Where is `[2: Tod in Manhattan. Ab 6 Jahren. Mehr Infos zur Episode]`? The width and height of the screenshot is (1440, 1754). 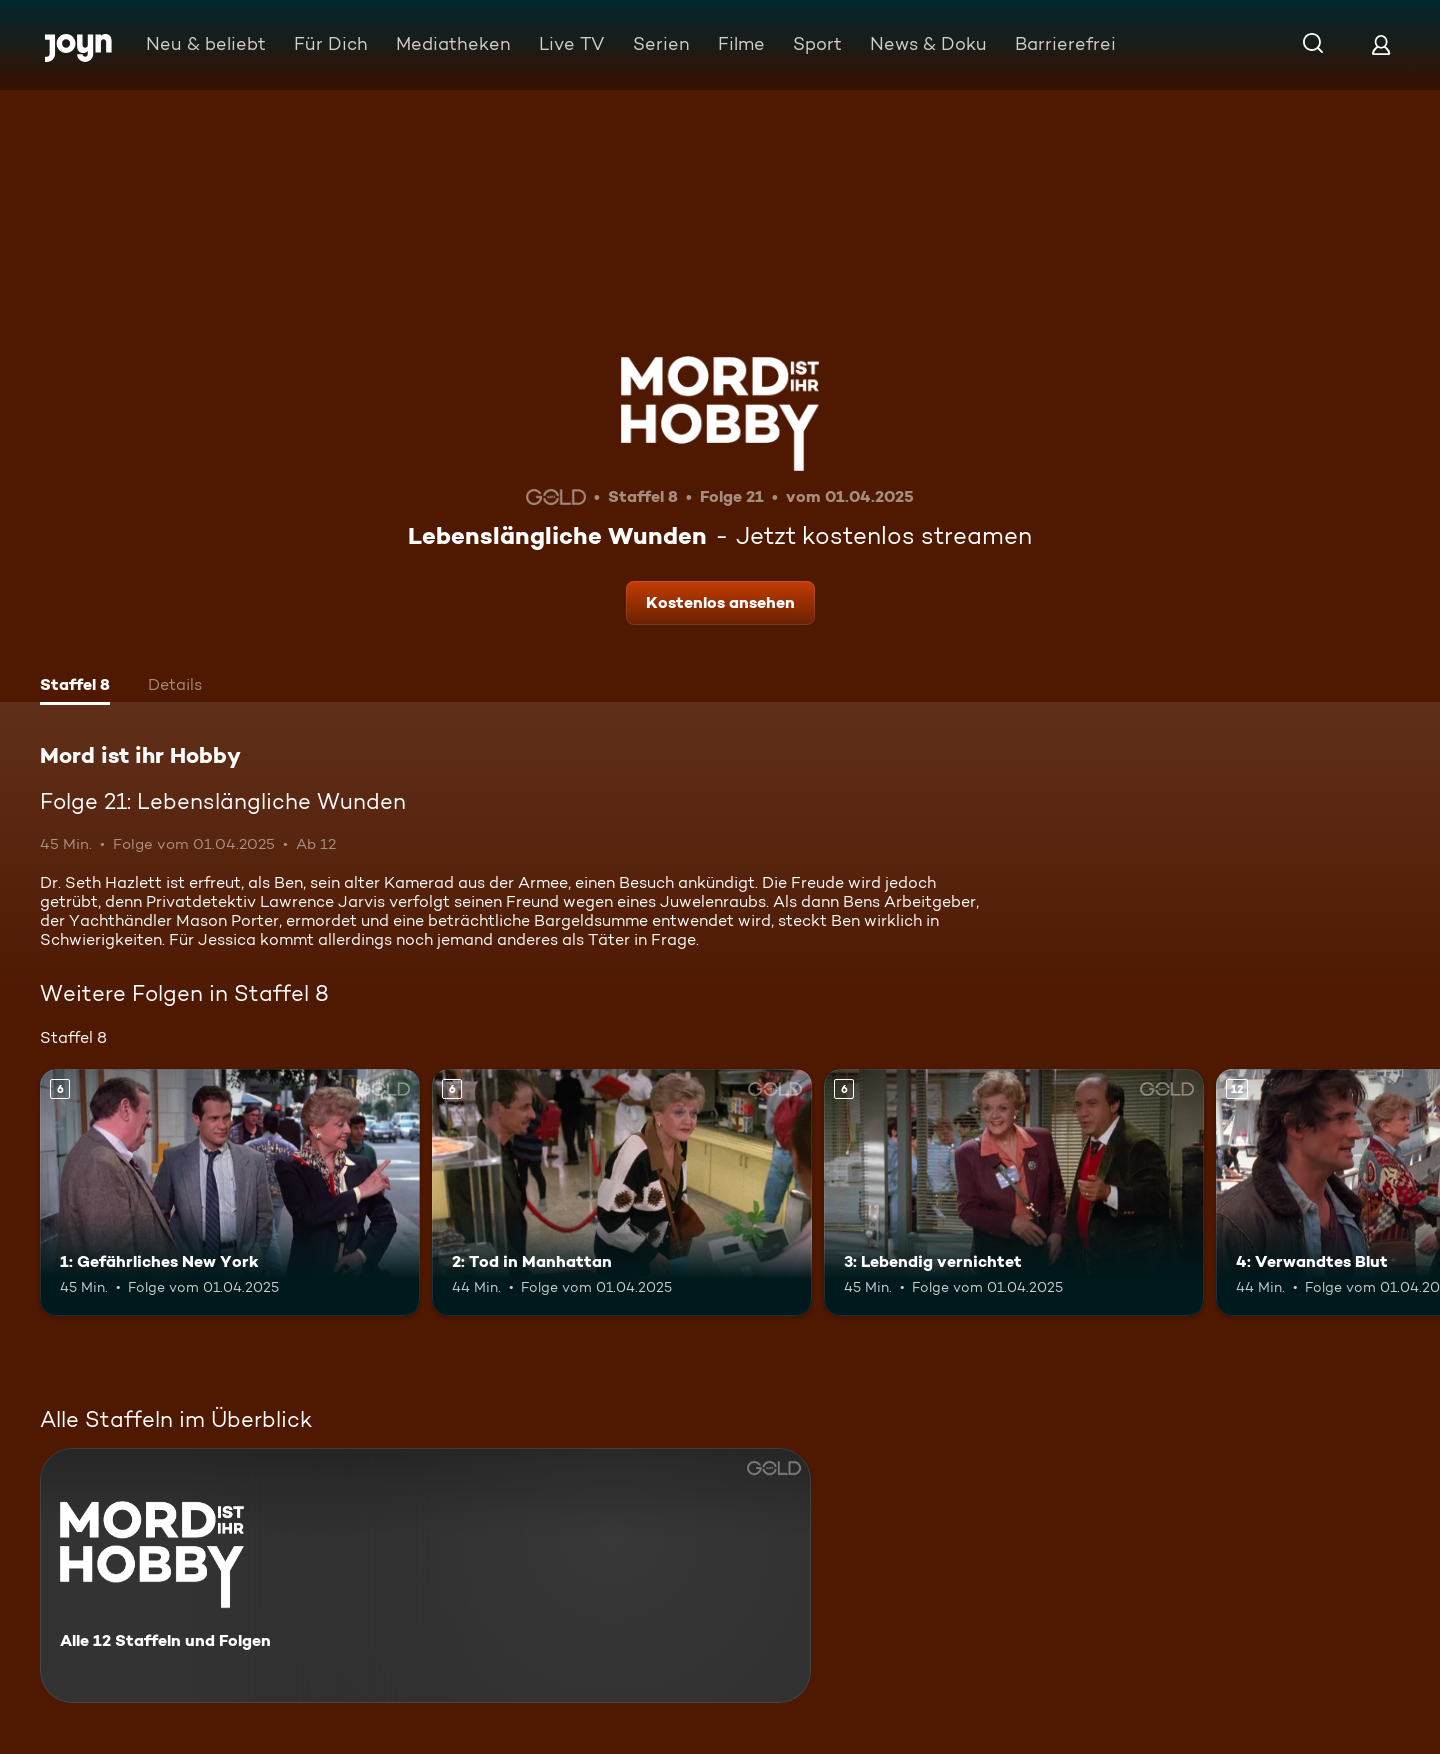 [2: Tod in Manhattan. Ab 6 Jahren. Mehr Infos zur Episode] is located at coordinates (622, 1192).